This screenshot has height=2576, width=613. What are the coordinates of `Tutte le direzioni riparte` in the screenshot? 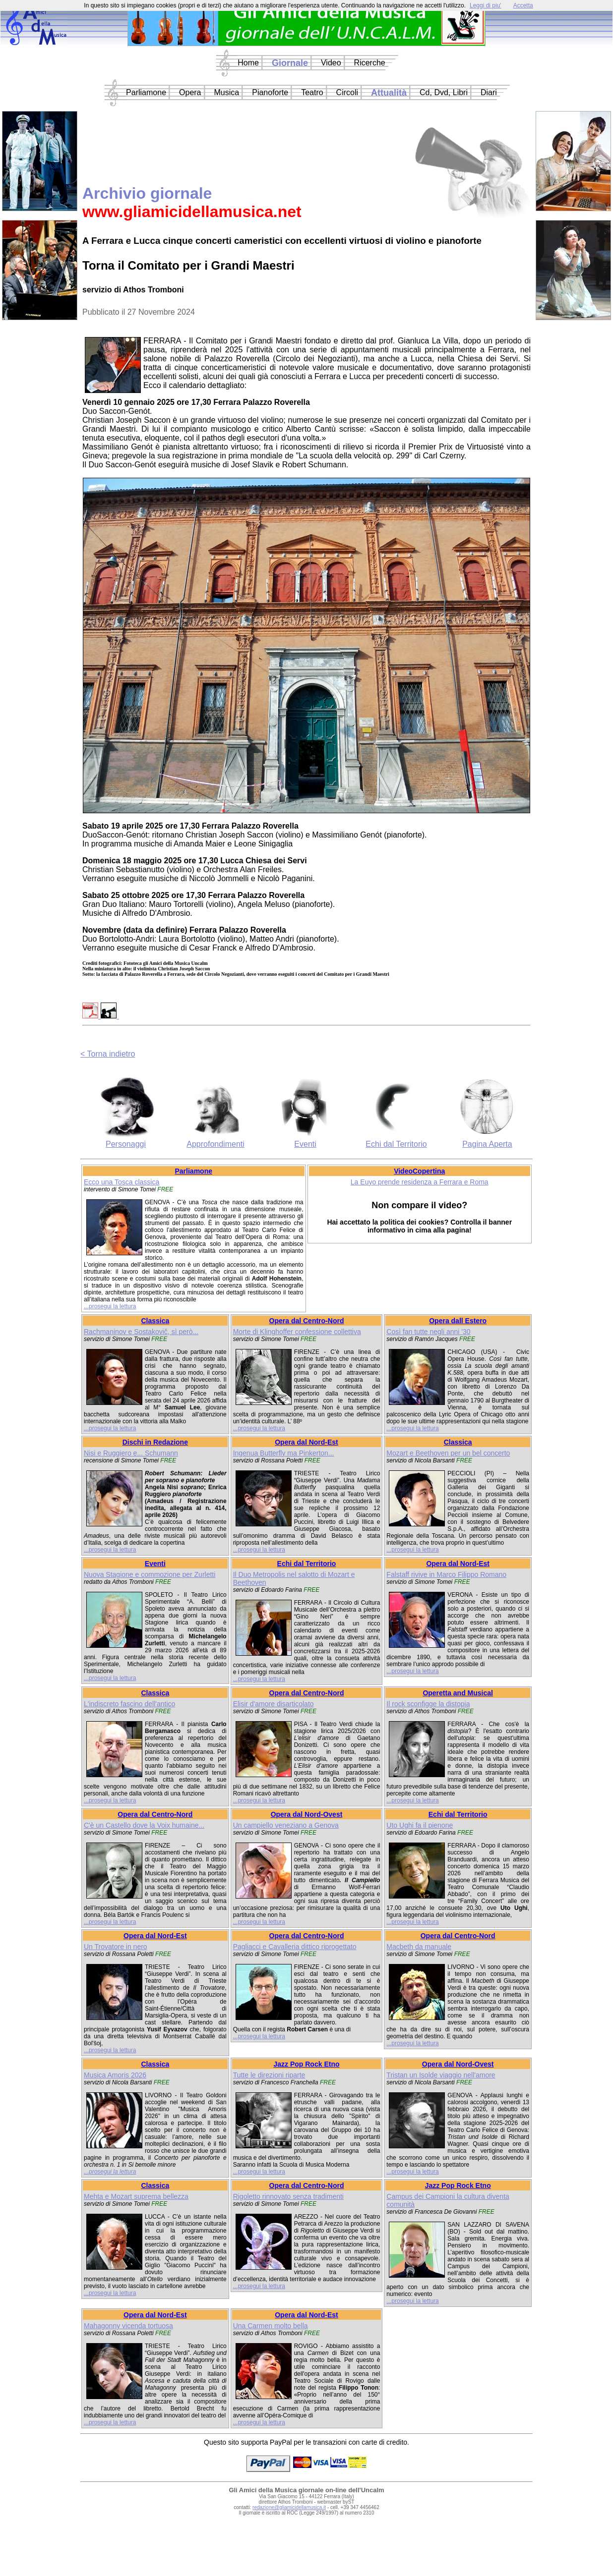 It's located at (269, 2075).